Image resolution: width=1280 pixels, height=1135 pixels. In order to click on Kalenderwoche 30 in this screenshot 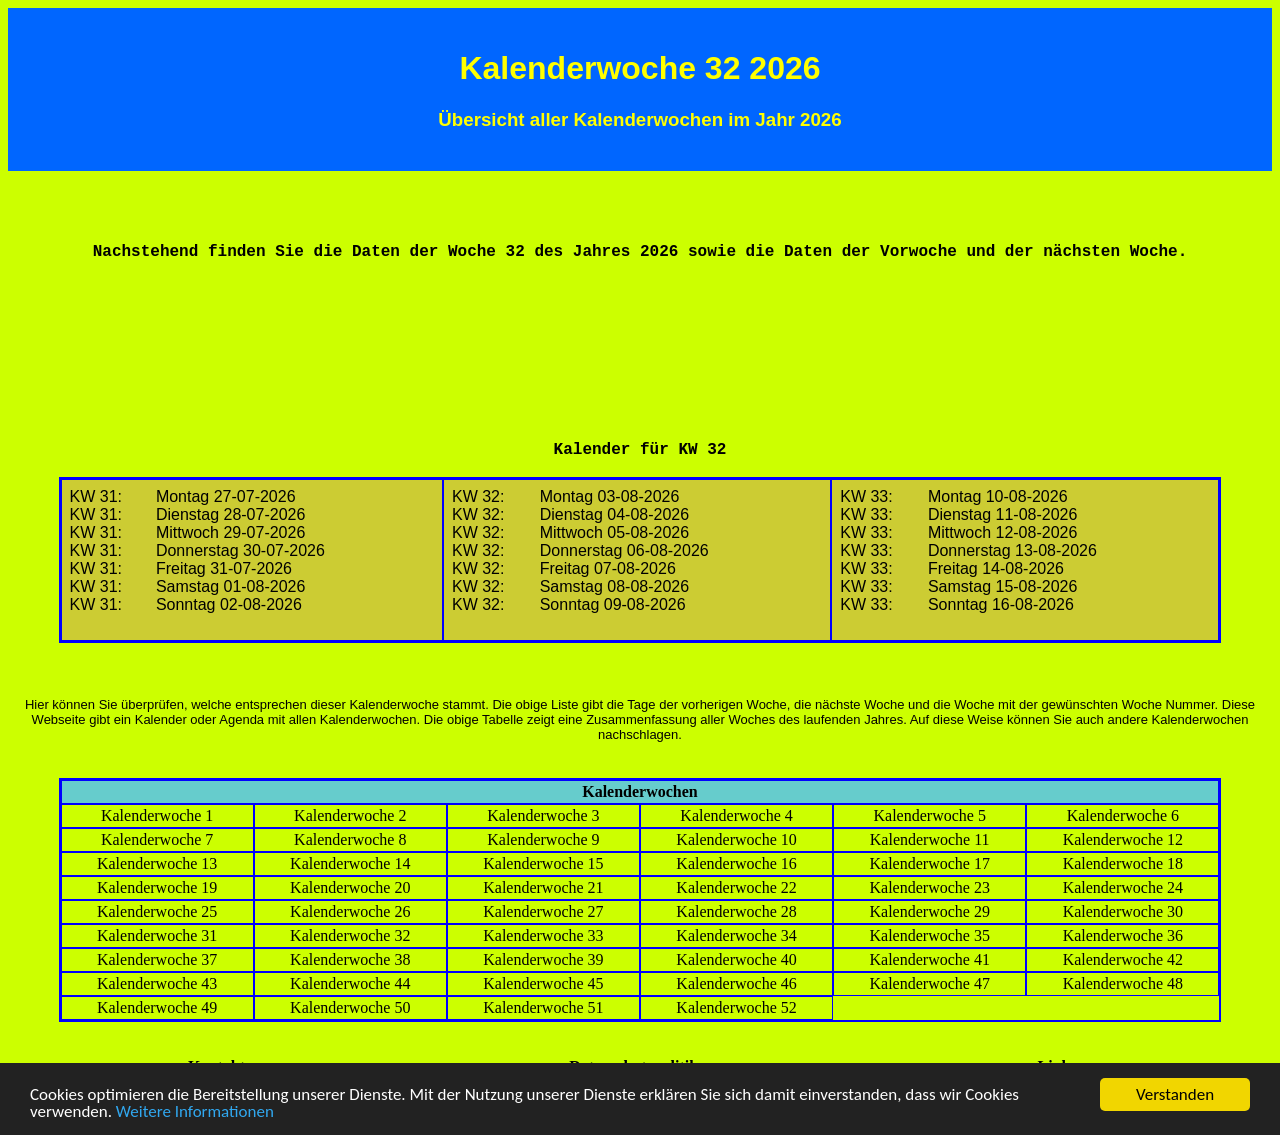, I will do `click(1123, 911)`.